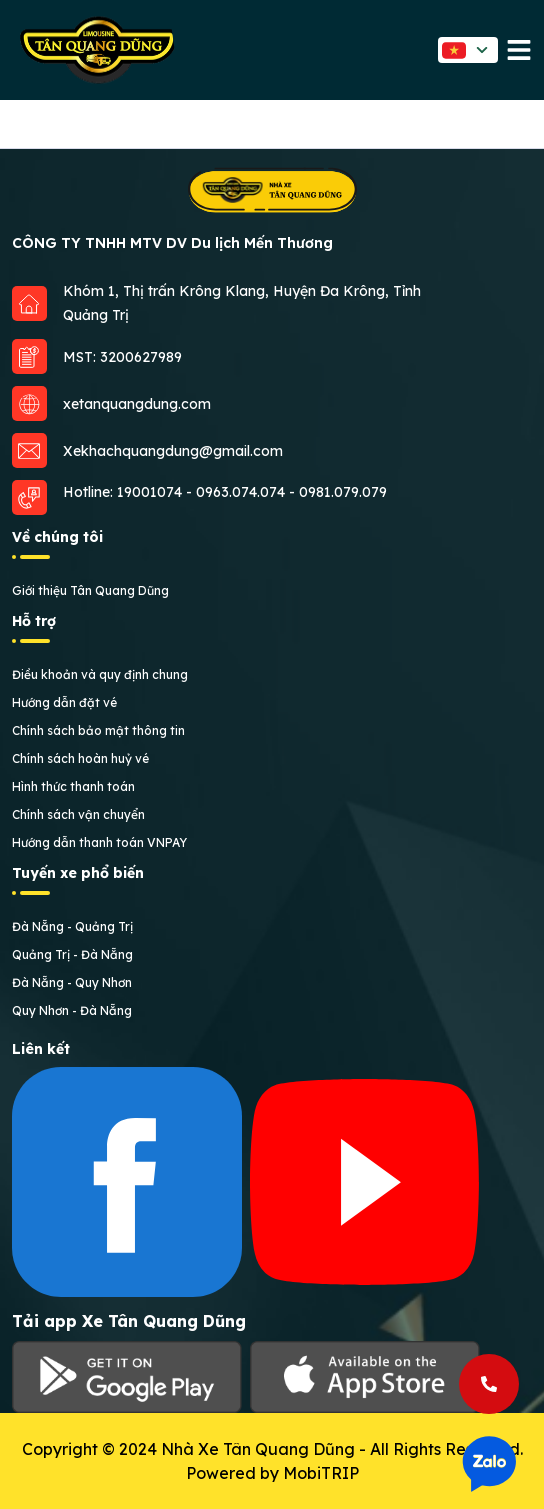 The width and height of the screenshot is (544, 1509). Describe the element at coordinates (137, 404) in the screenshot. I see `xetanquangdung.com` at that location.